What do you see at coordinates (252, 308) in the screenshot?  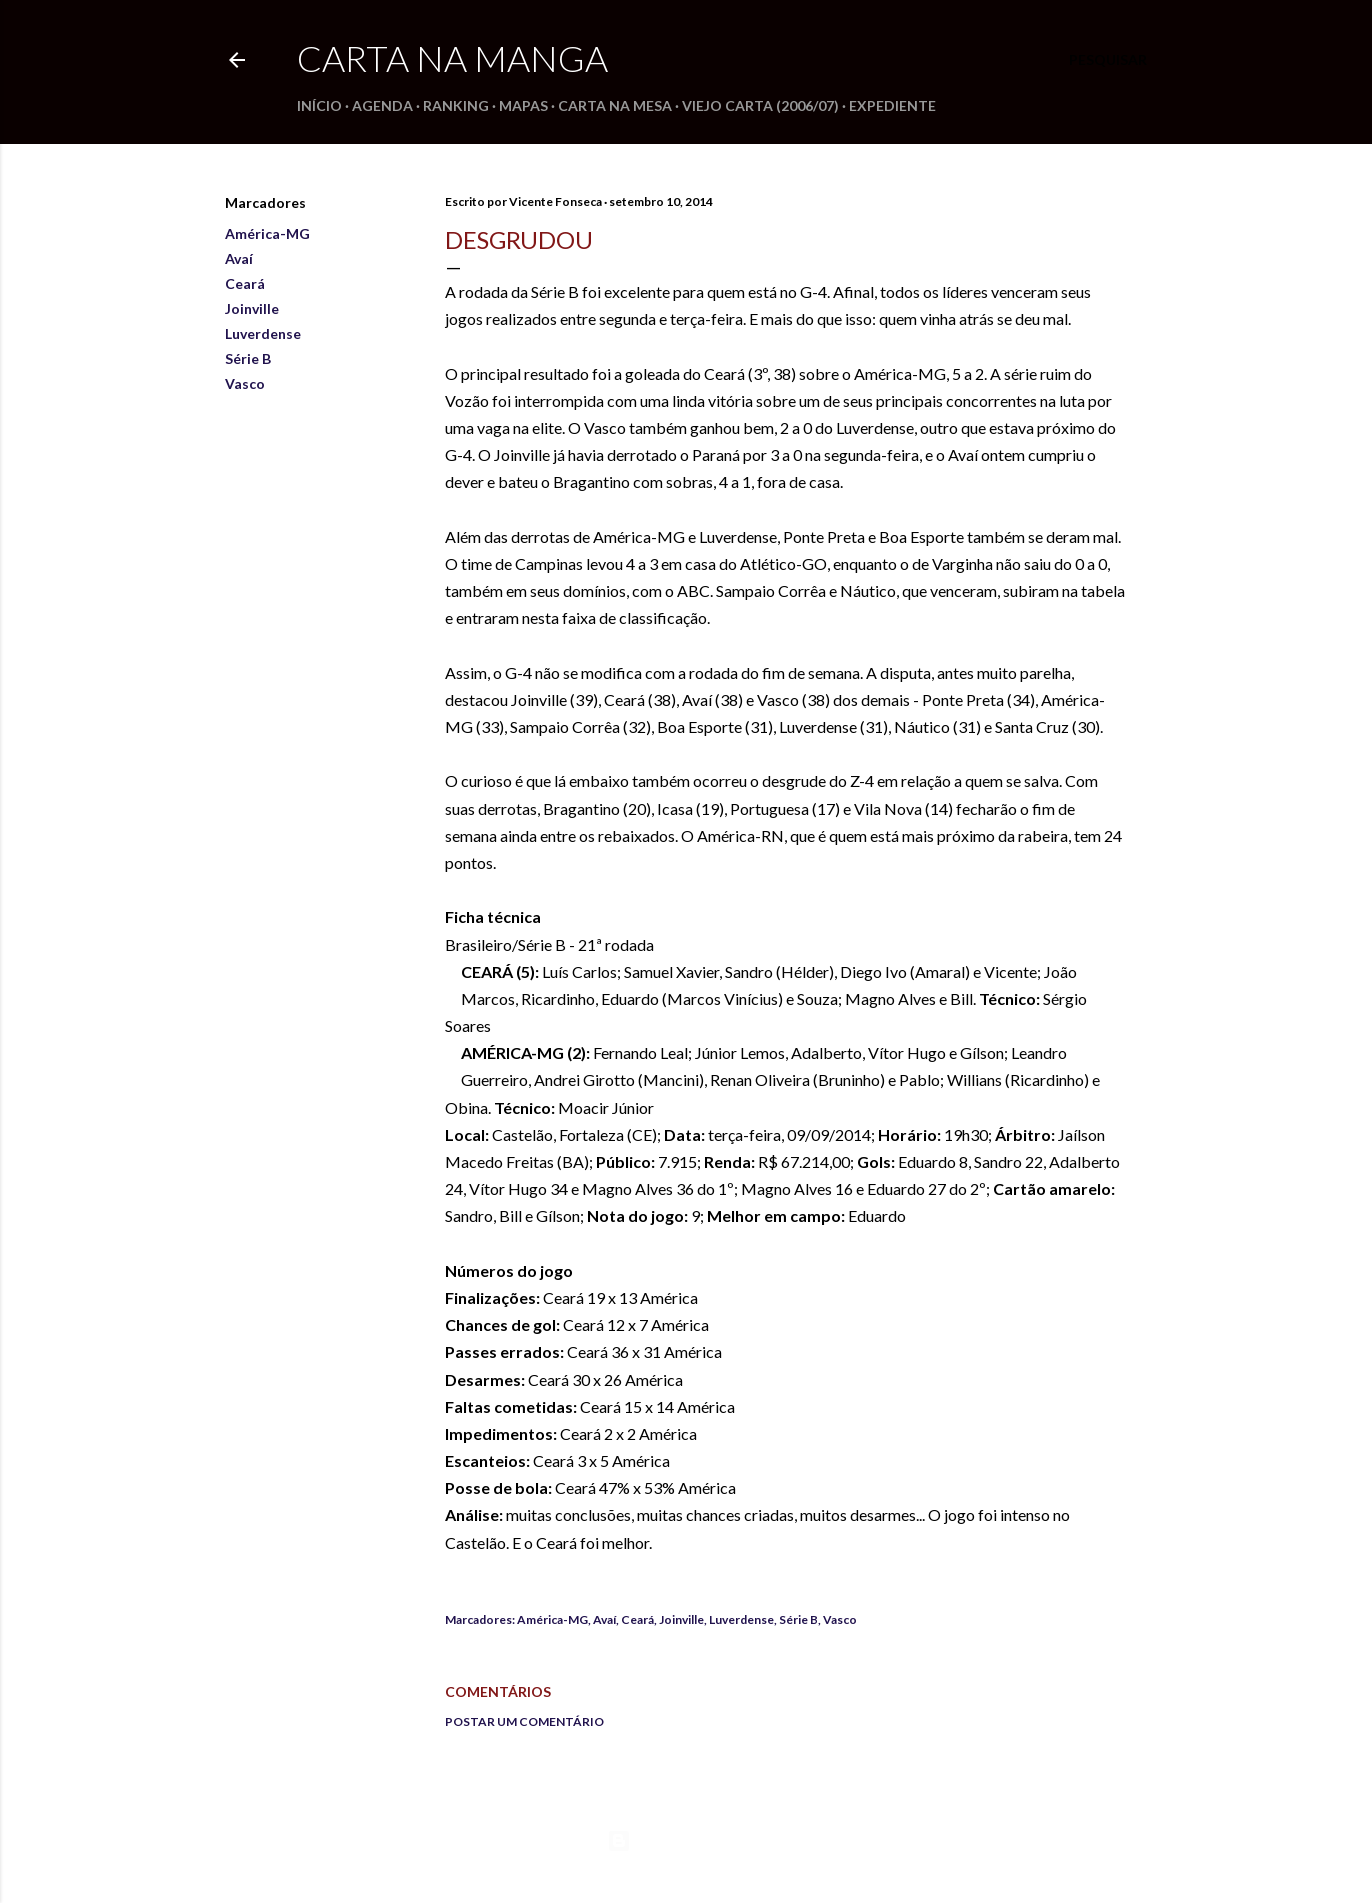 I see `Joinville` at bounding box center [252, 308].